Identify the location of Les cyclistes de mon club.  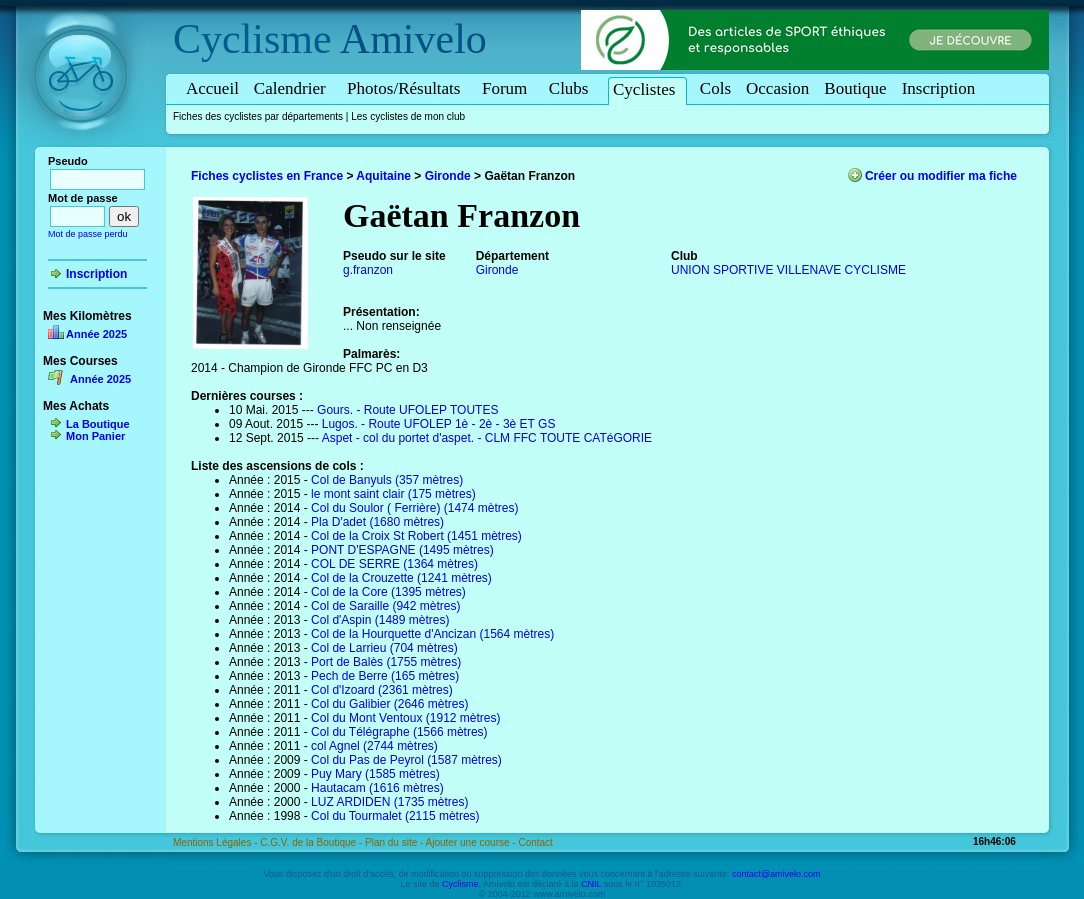
(408, 116).